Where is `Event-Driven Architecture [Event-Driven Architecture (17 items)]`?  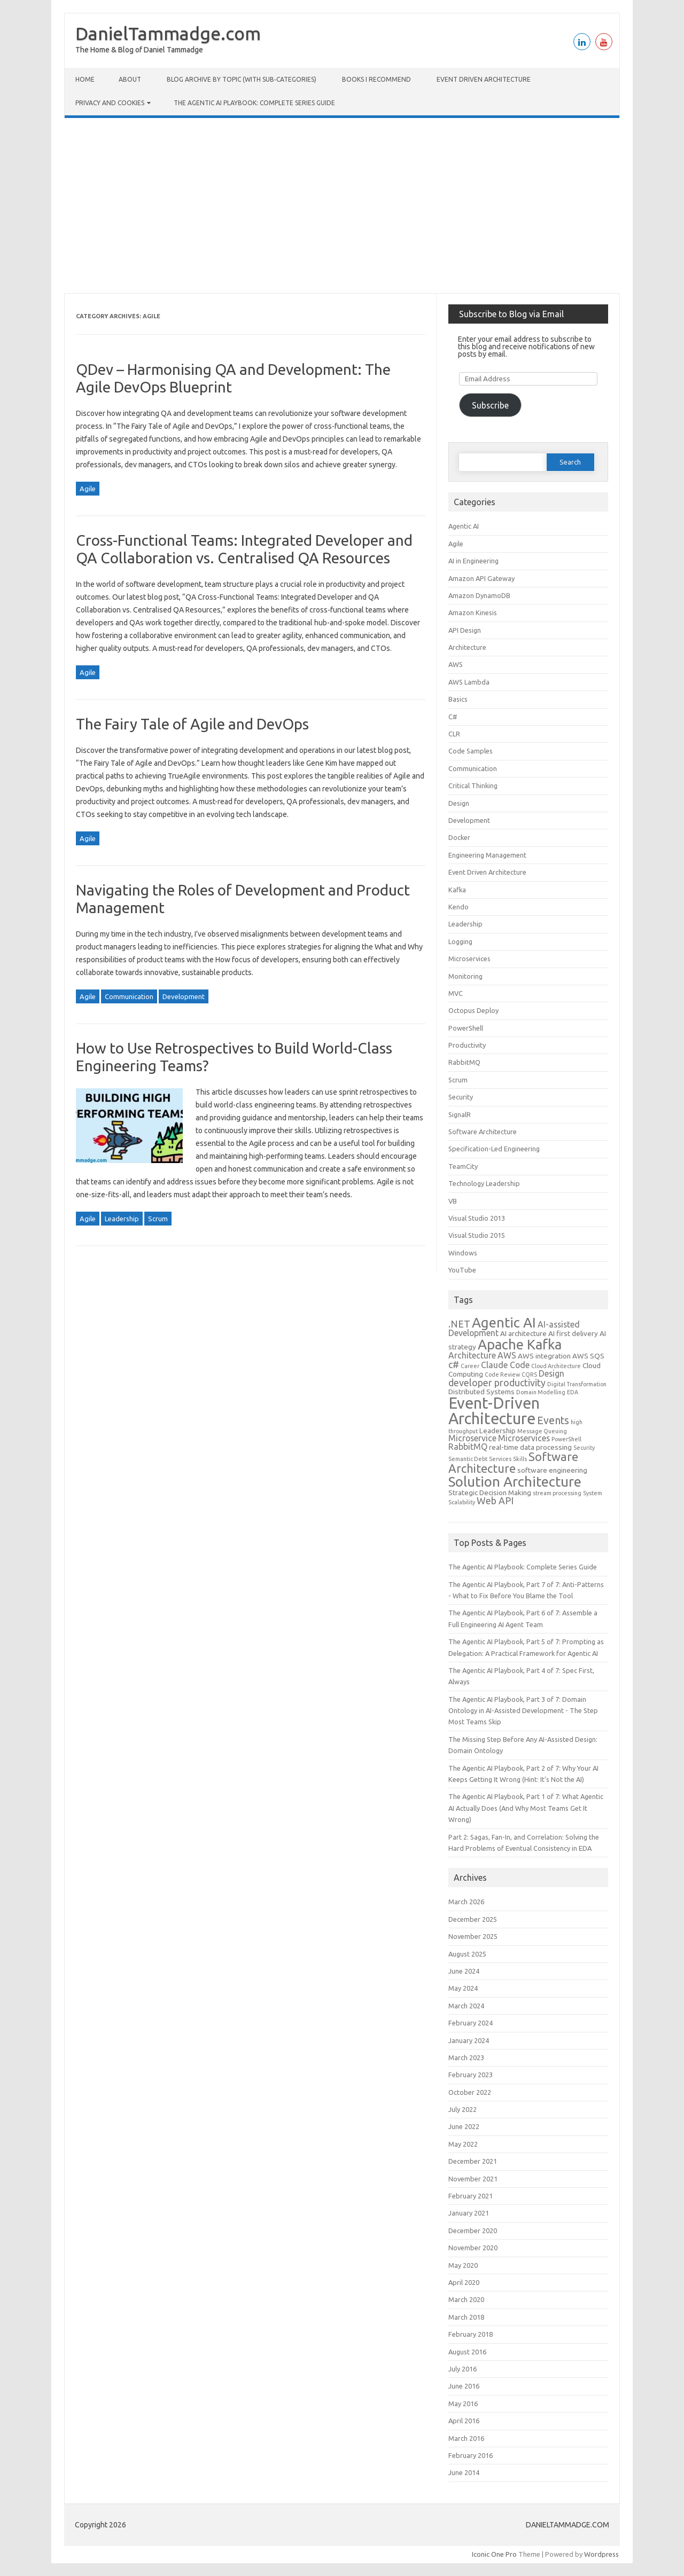 Event-Driven Architecture [Event-Driven Architecture (17 items)] is located at coordinates (494, 1410).